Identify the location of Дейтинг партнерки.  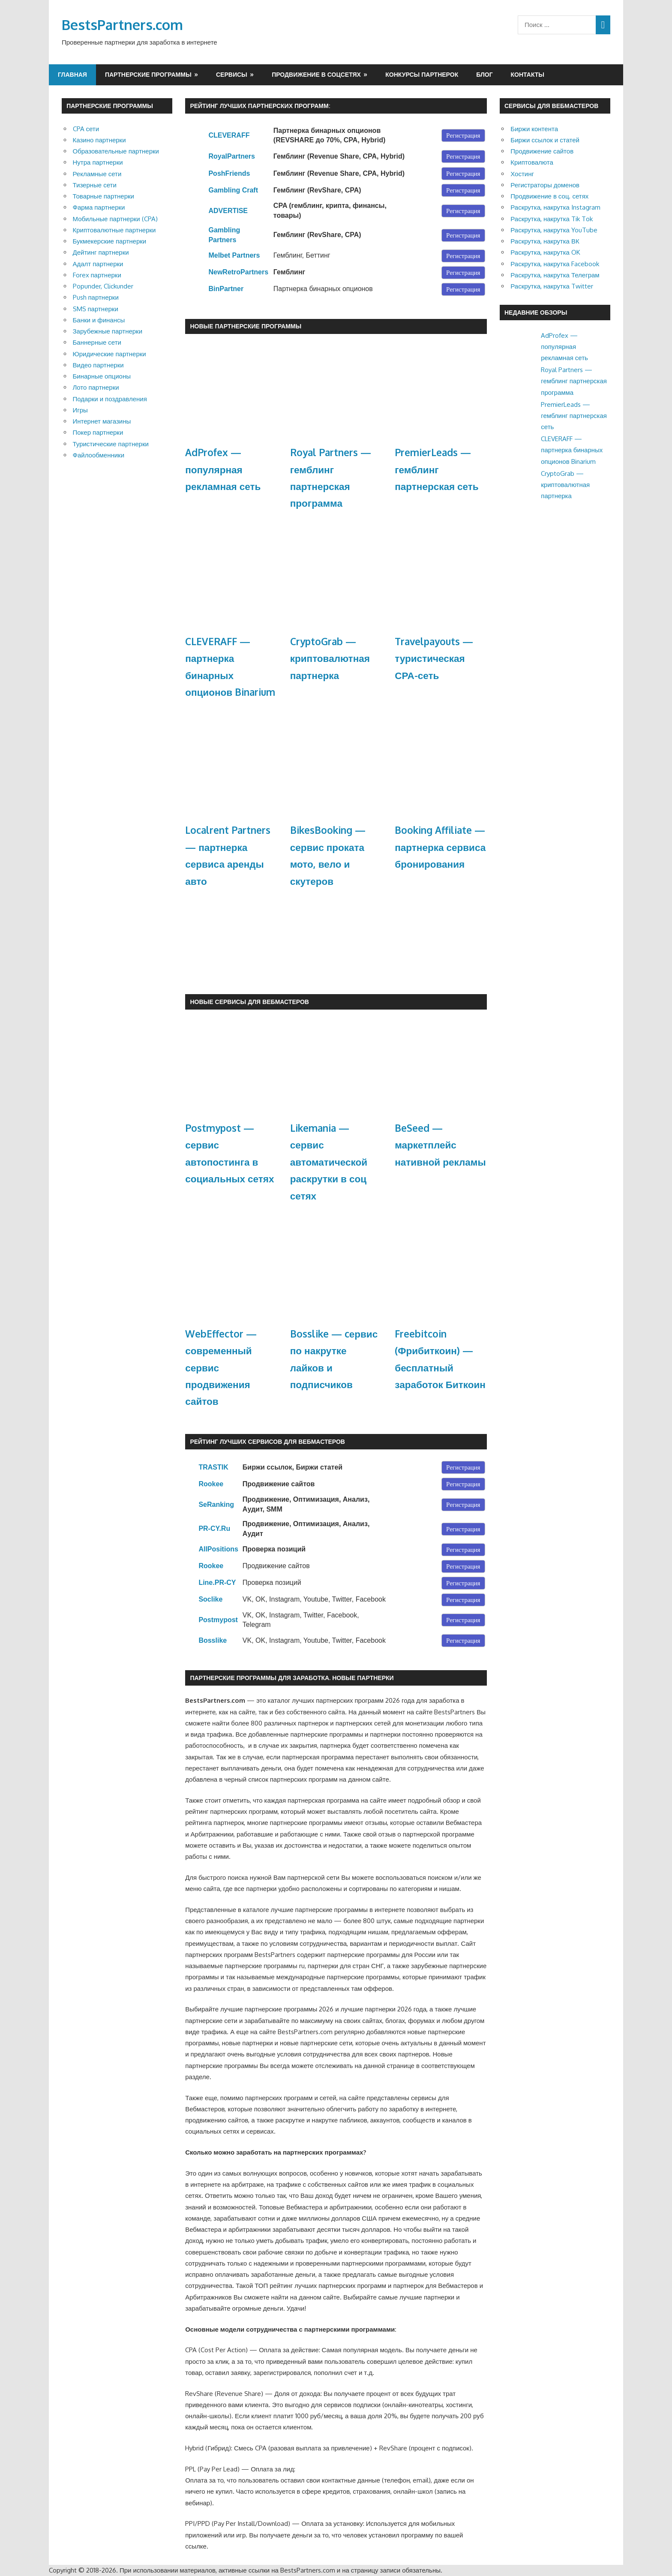
(101, 252).